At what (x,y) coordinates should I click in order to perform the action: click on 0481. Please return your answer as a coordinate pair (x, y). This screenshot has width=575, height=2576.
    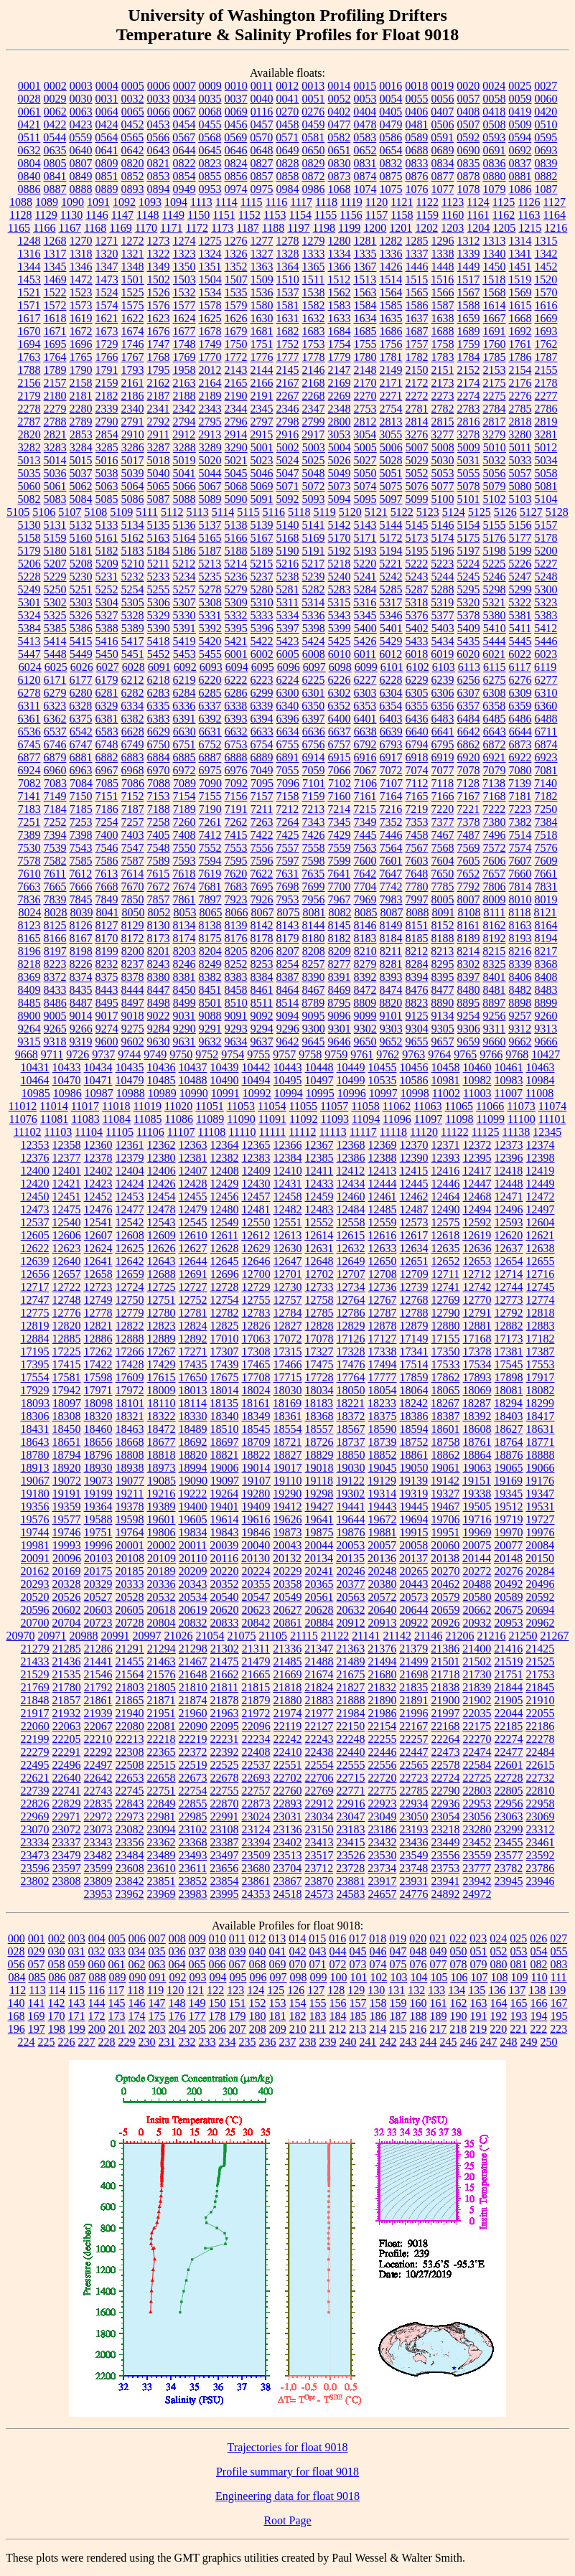
    Looking at the image, I should click on (417, 124).